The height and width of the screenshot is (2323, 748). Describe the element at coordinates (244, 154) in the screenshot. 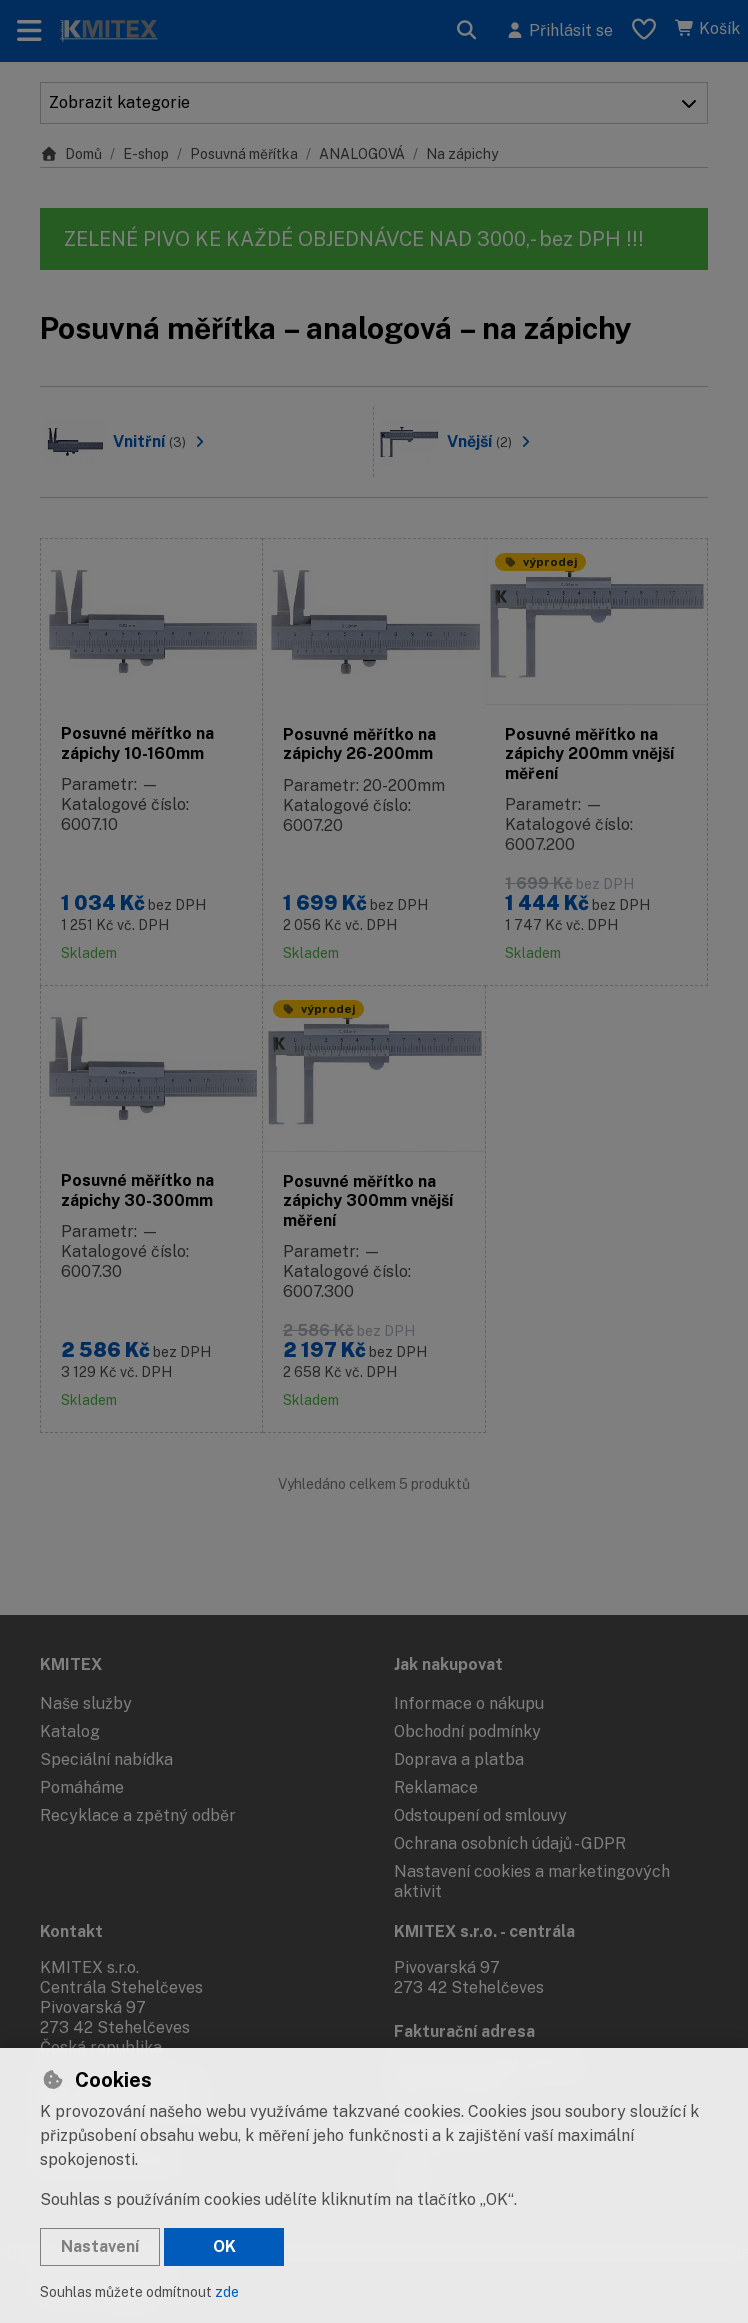

I see `Posuvná měřítka` at that location.